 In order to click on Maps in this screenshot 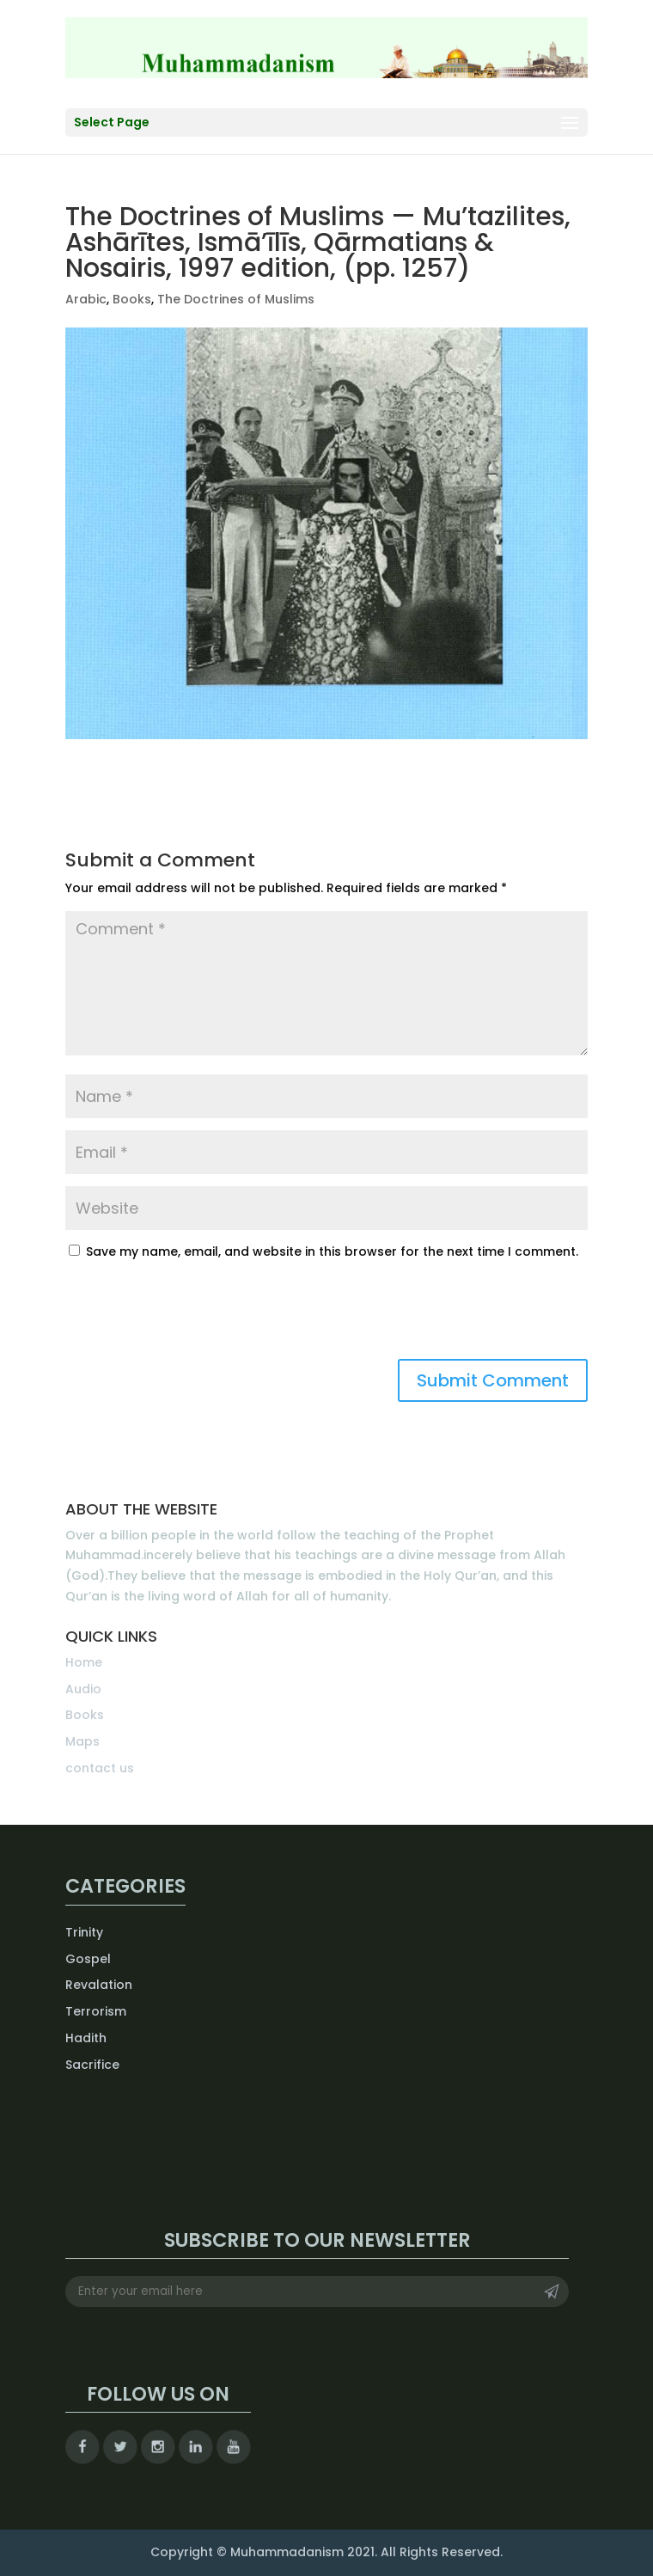, I will do `click(82, 1741)`.